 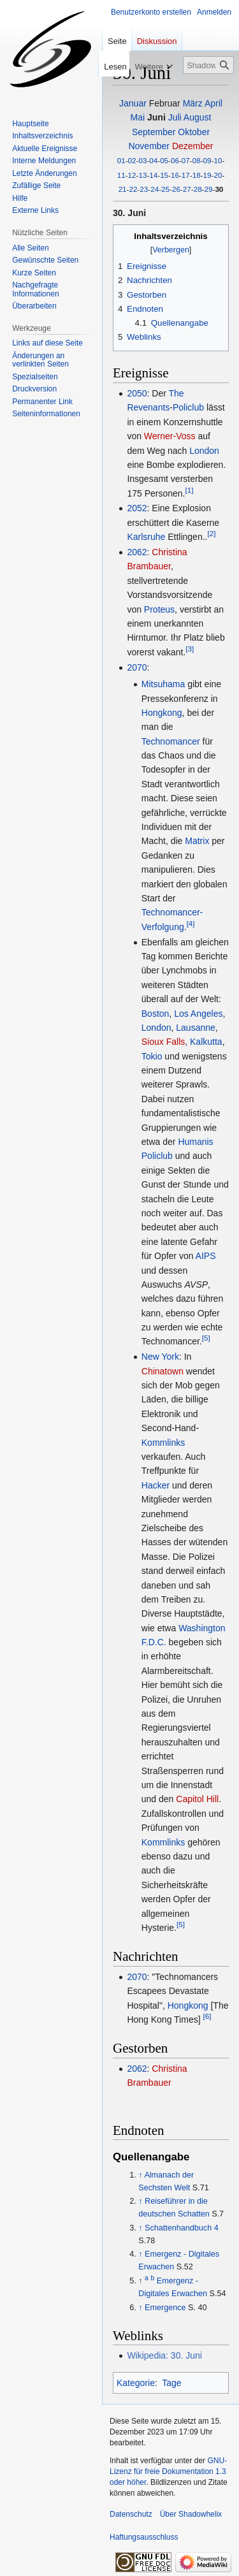 I want to click on Policlub, so click(x=188, y=407).